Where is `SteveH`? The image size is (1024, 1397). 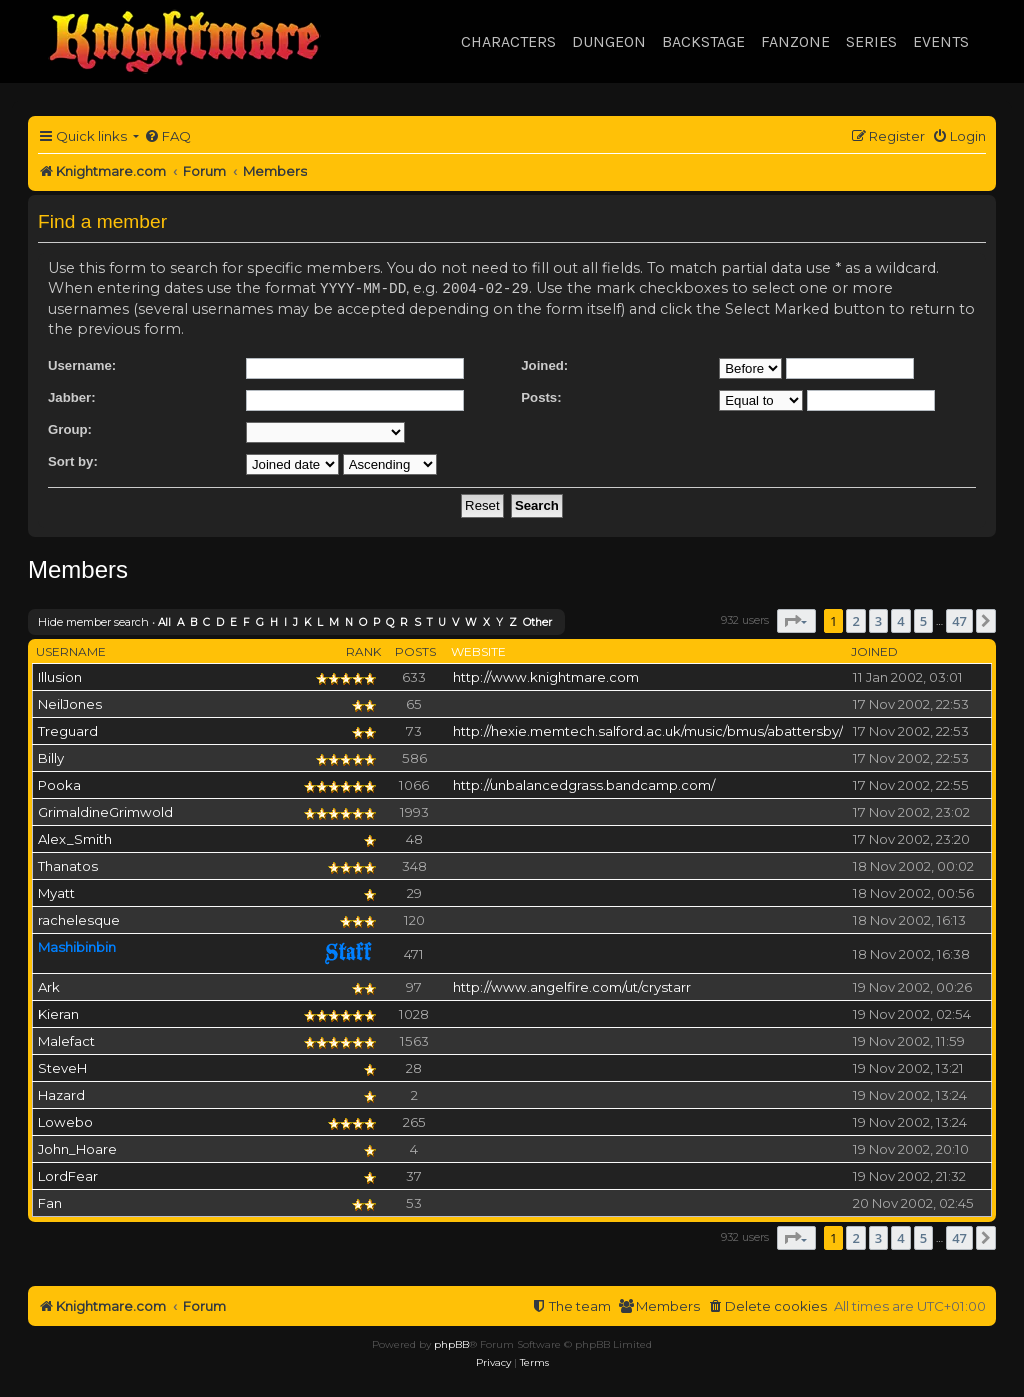
SteveH is located at coordinates (62, 1067).